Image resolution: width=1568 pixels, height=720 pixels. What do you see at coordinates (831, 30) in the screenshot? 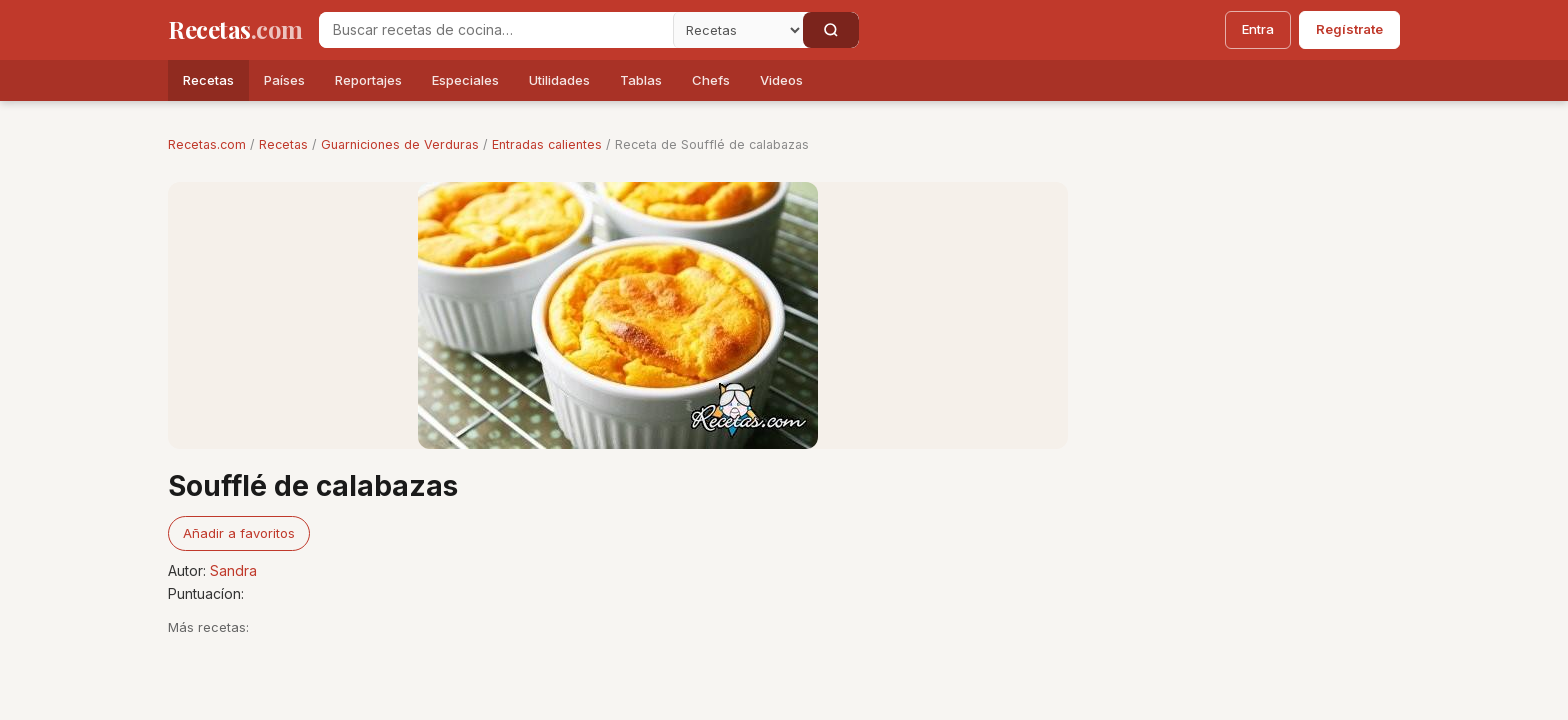
I see `[Buscar]` at bounding box center [831, 30].